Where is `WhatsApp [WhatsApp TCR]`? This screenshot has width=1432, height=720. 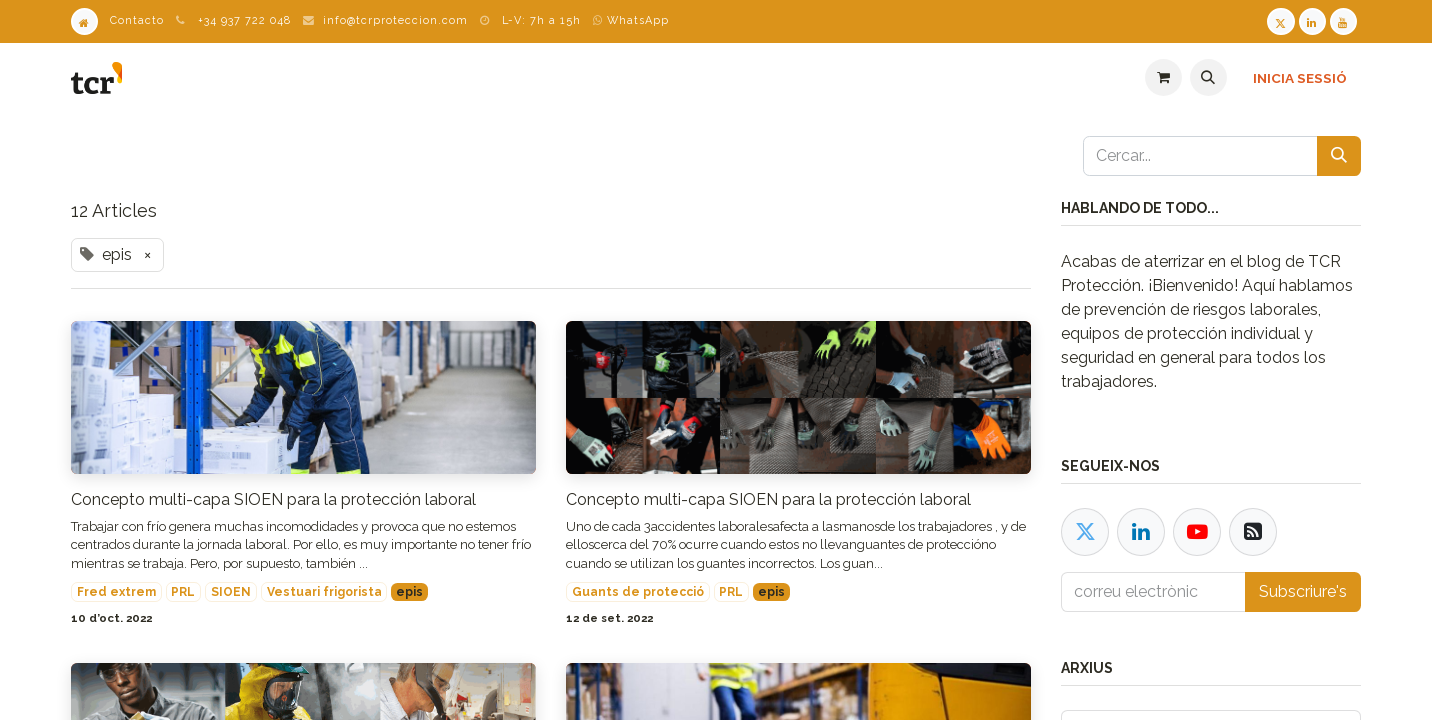 WhatsApp [WhatsApp TCR] is located at coordinates (631, 20).